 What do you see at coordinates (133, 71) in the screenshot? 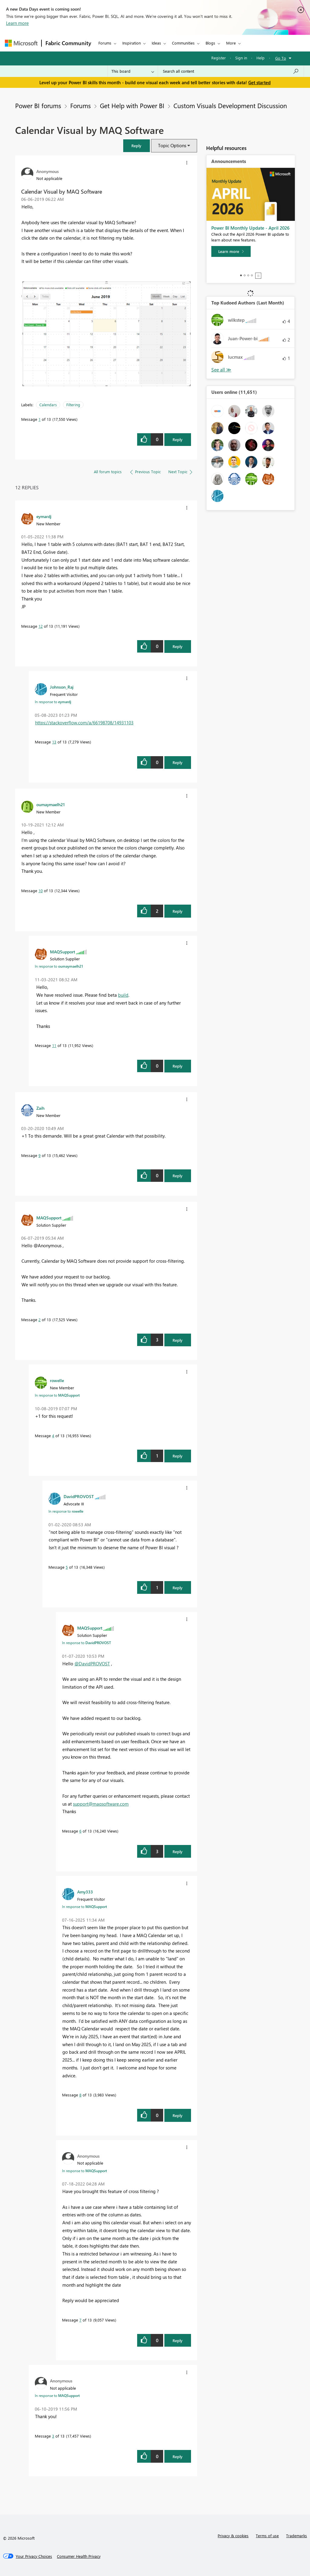
I see `[Search Granularity]` at bounding box center [133, 71].